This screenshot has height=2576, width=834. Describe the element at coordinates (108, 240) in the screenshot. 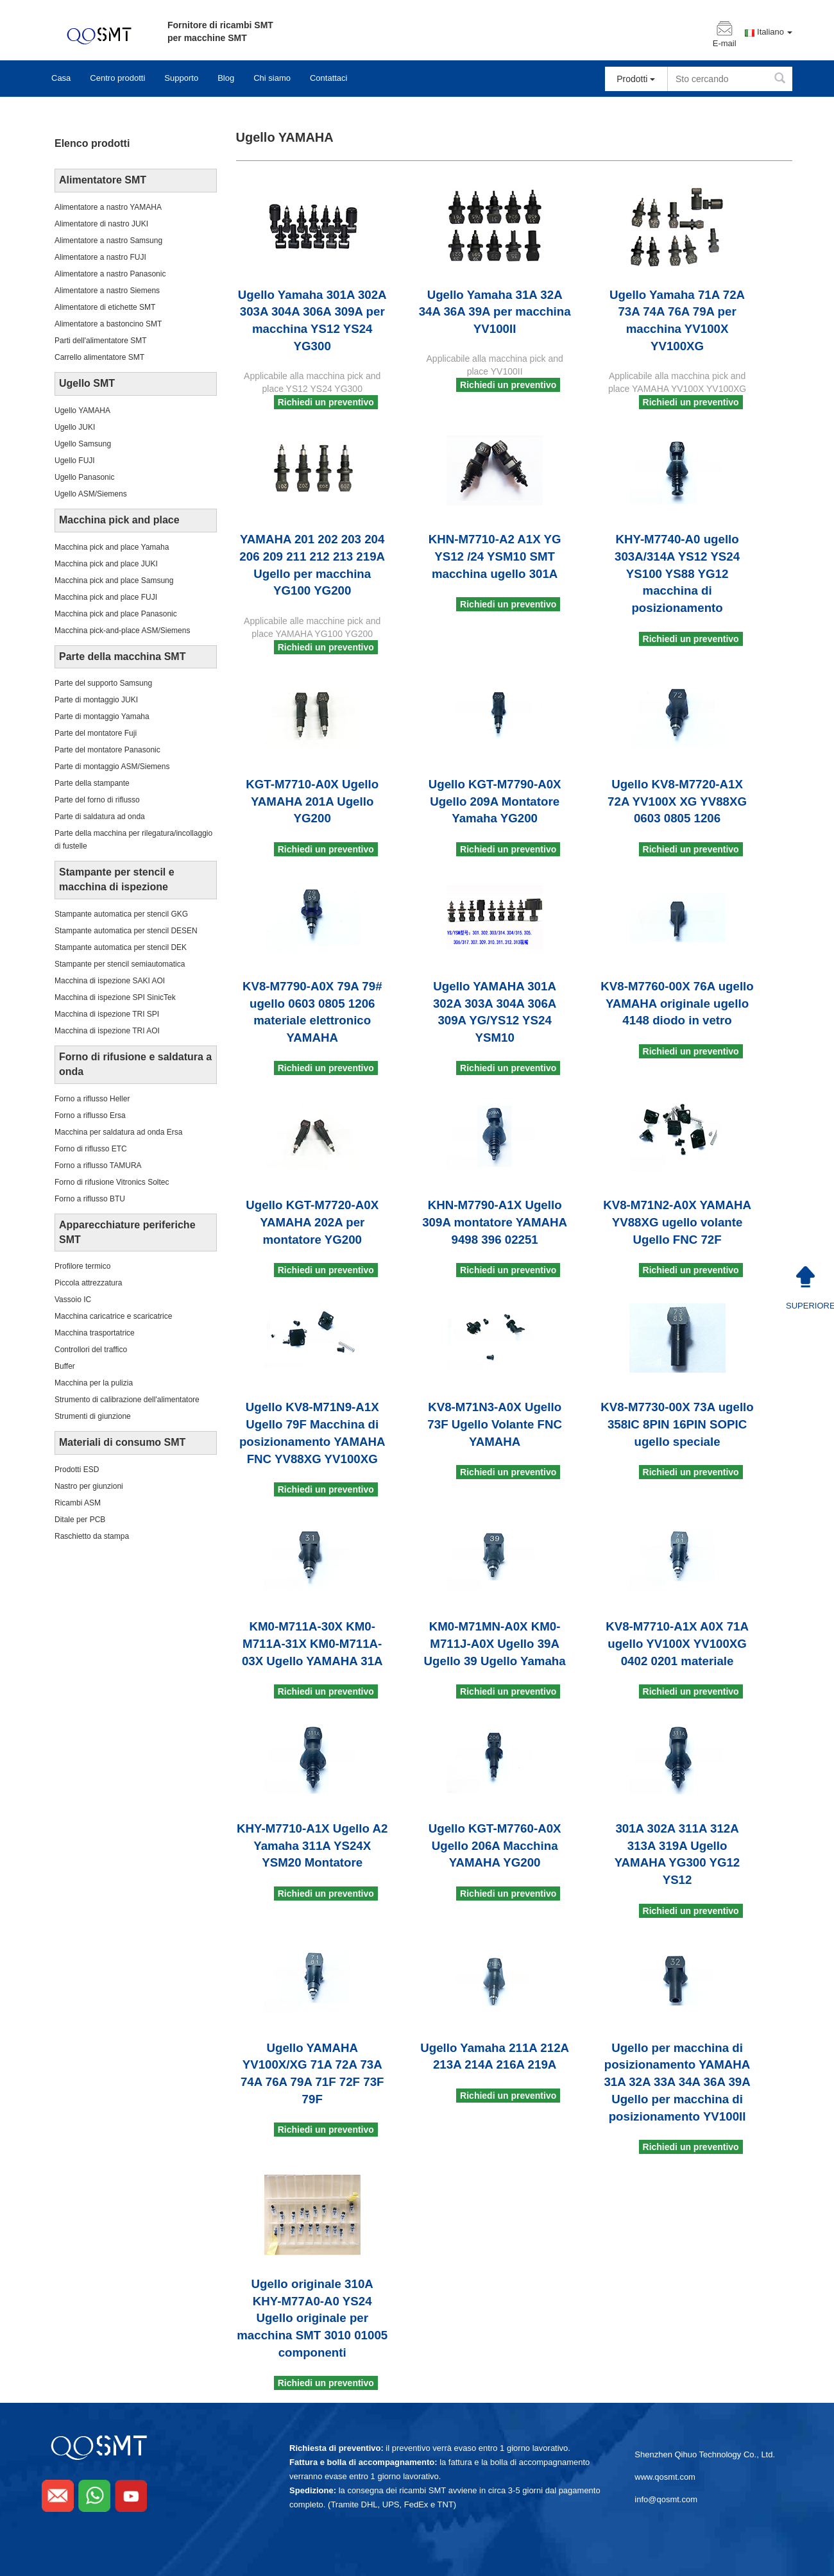

I see `Alimentatore a nastro Samsung` at that location.